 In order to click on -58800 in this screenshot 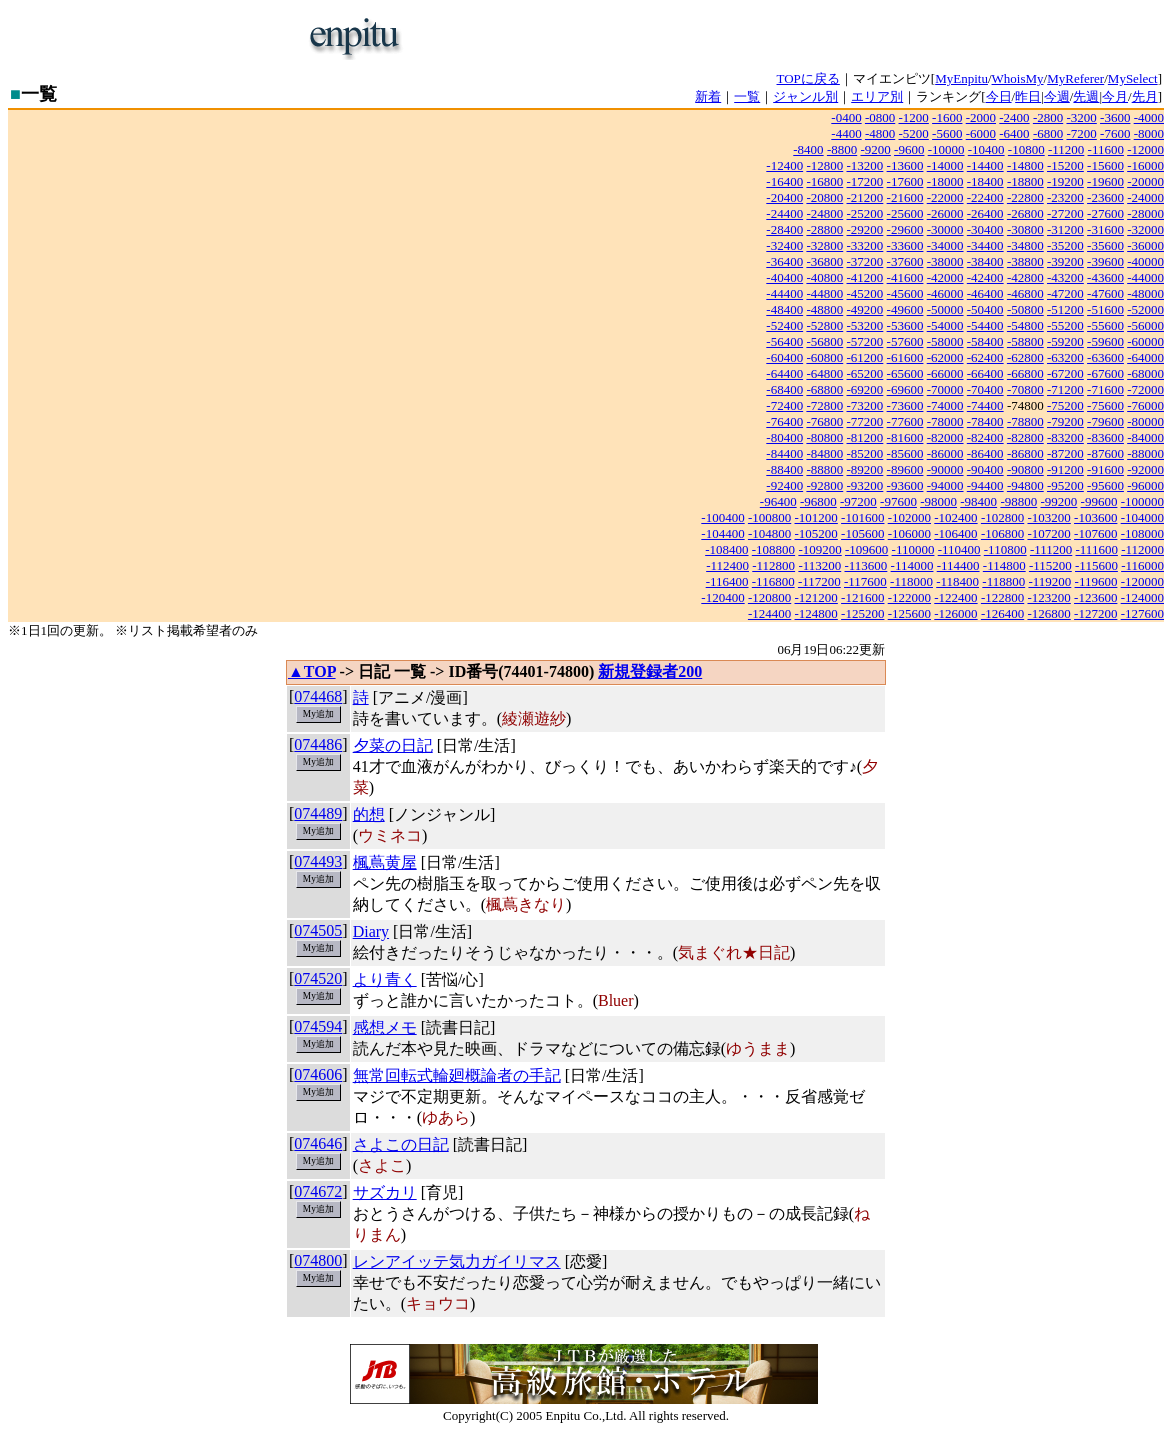, I will do `click(1025, 341)`.